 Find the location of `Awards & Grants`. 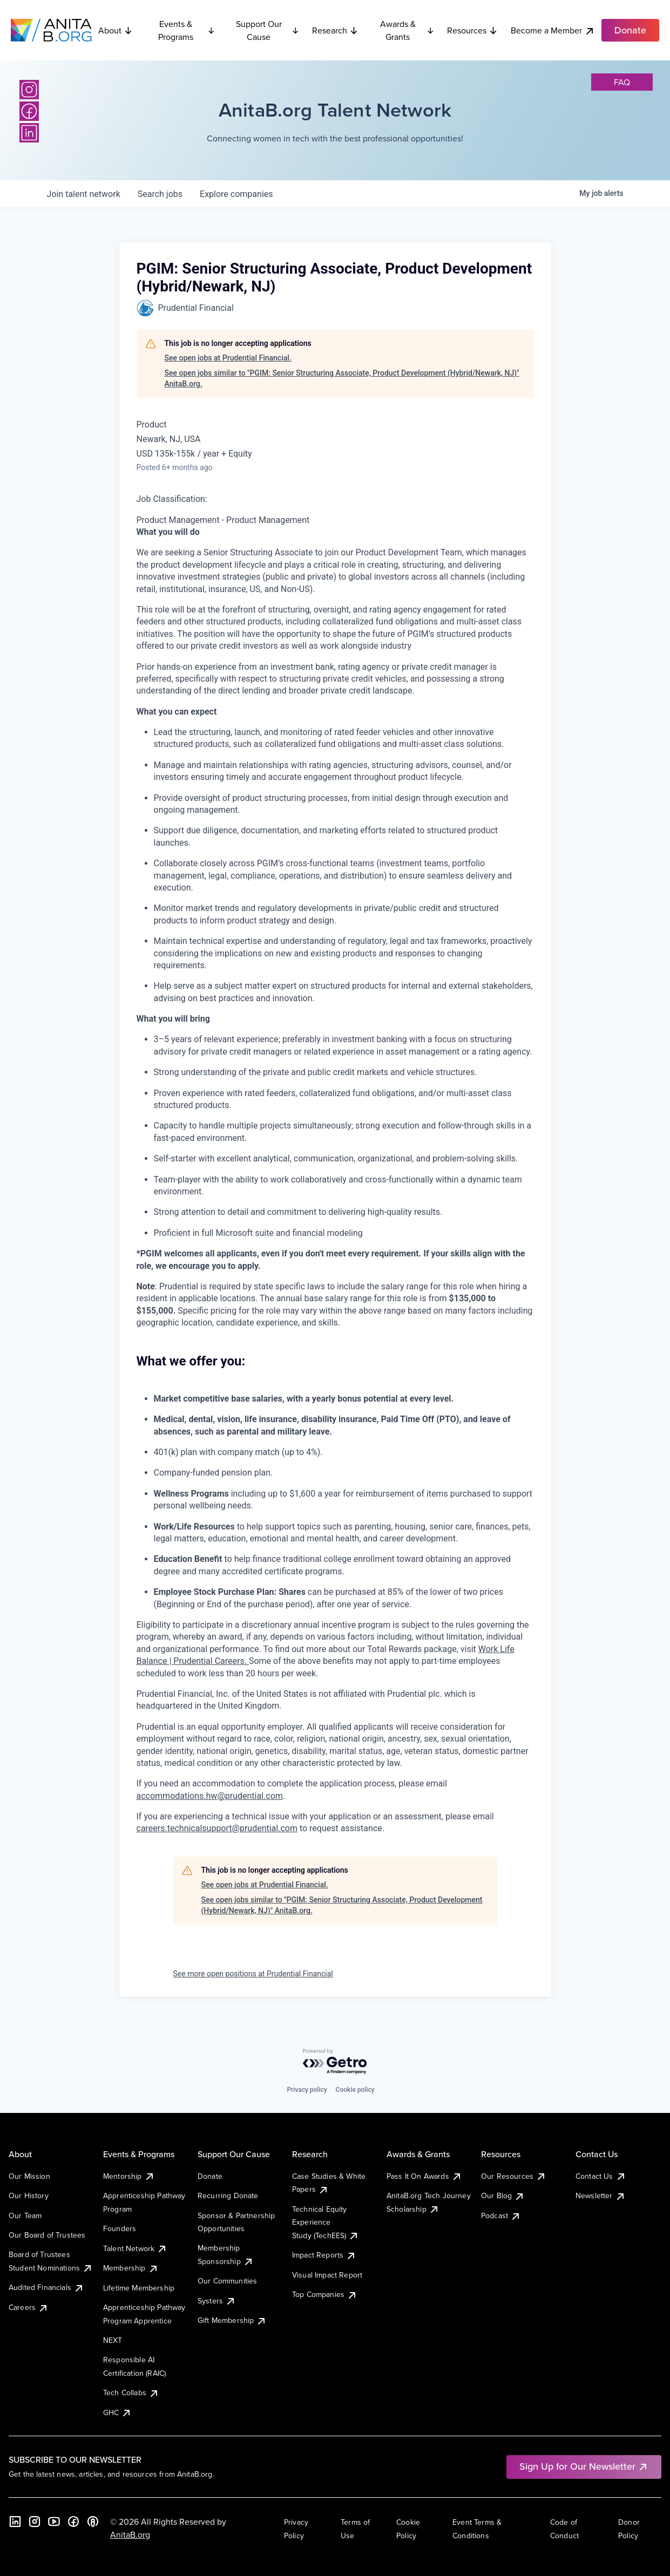

Awards & Grants is located at coordinates (407, 30).